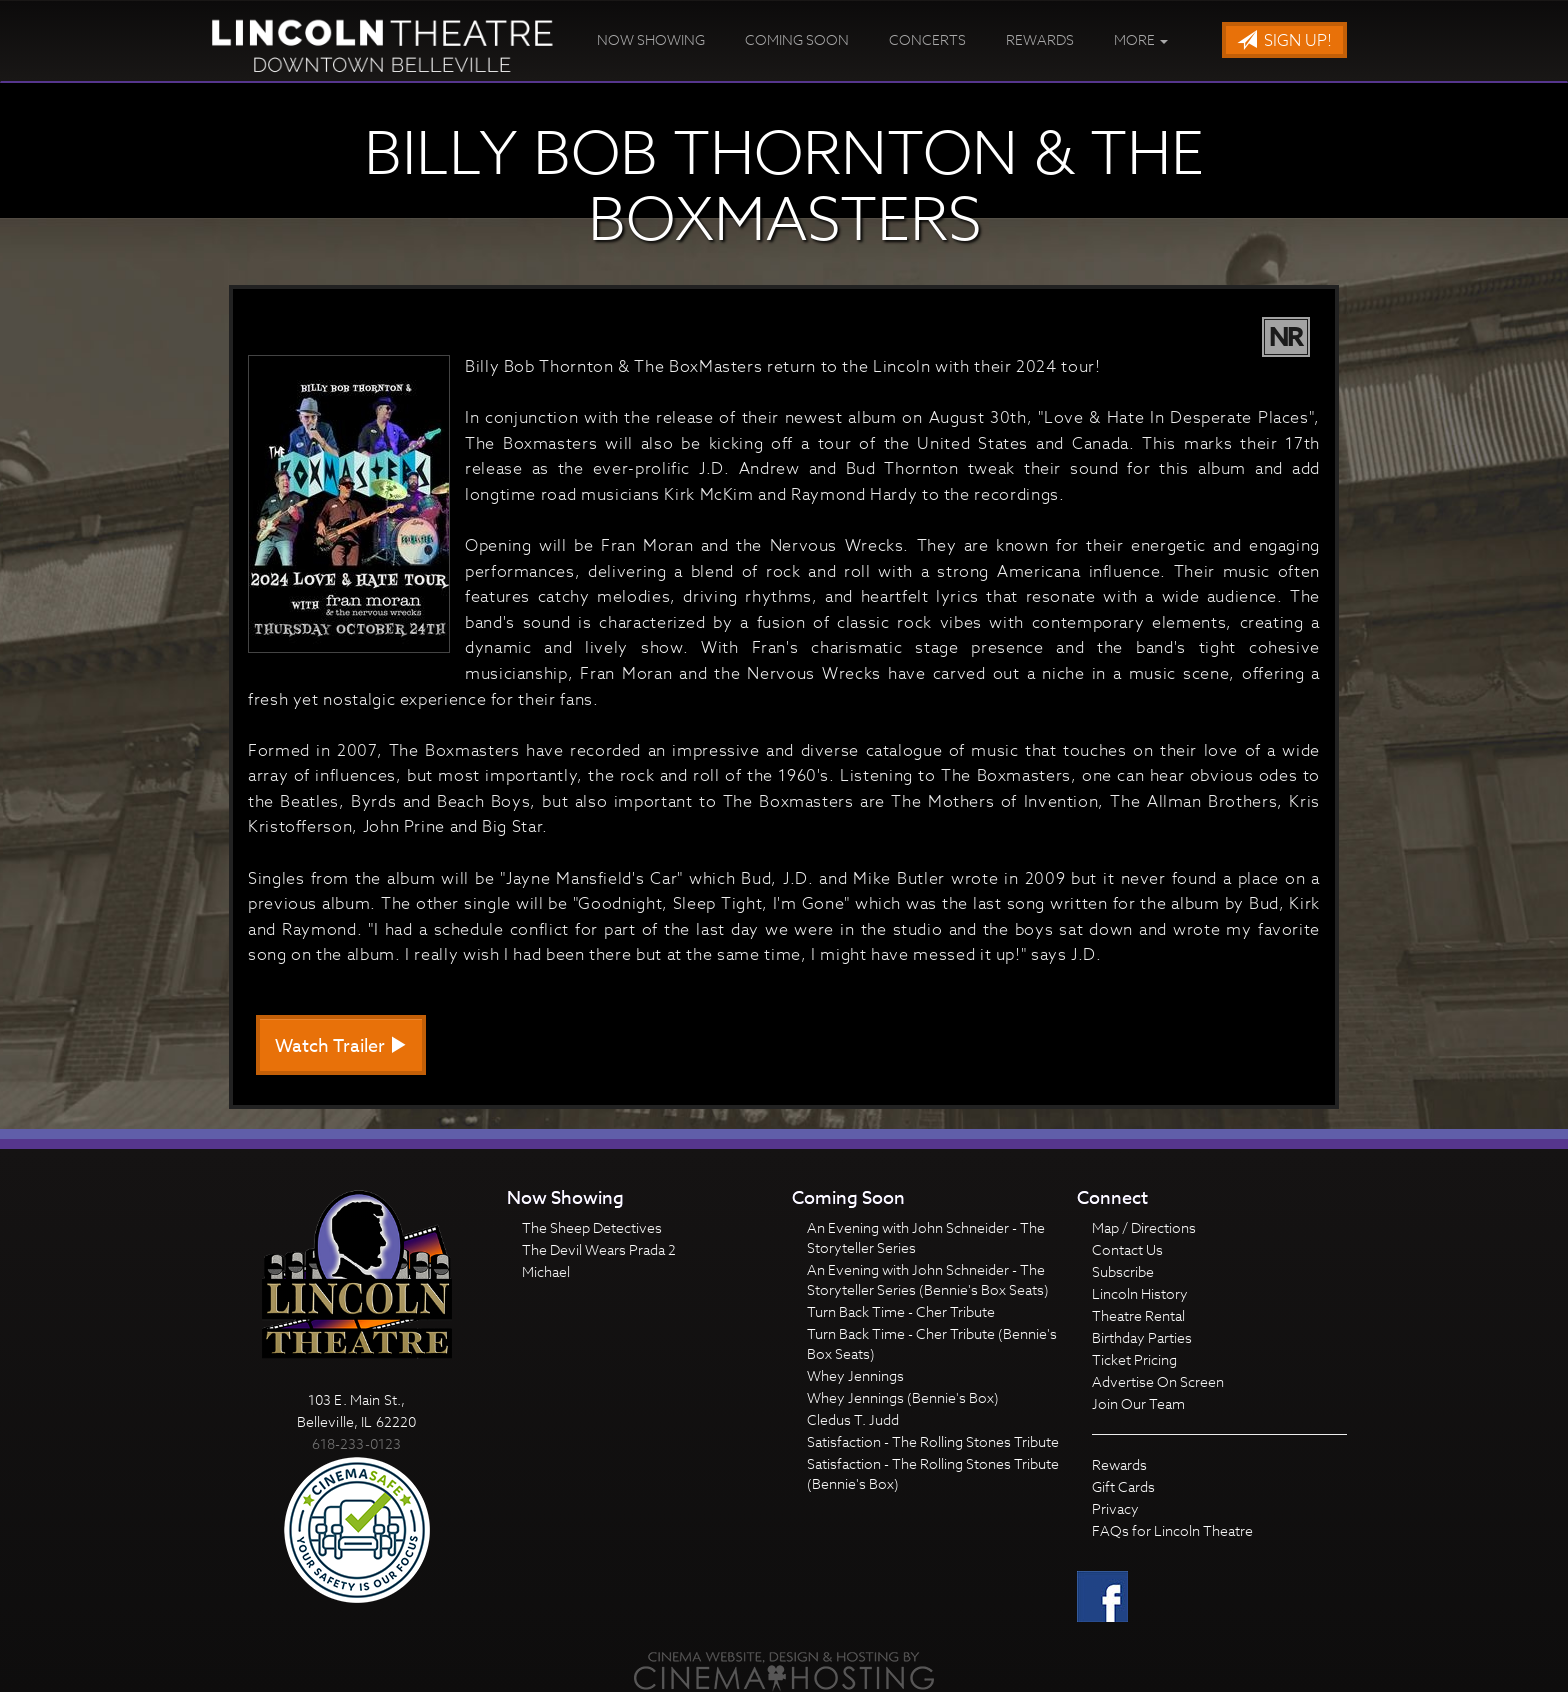  What do you see at coordinates (1040, 39) in the screenshot?
I see `Rewards` at bounding box center [1040, 39].